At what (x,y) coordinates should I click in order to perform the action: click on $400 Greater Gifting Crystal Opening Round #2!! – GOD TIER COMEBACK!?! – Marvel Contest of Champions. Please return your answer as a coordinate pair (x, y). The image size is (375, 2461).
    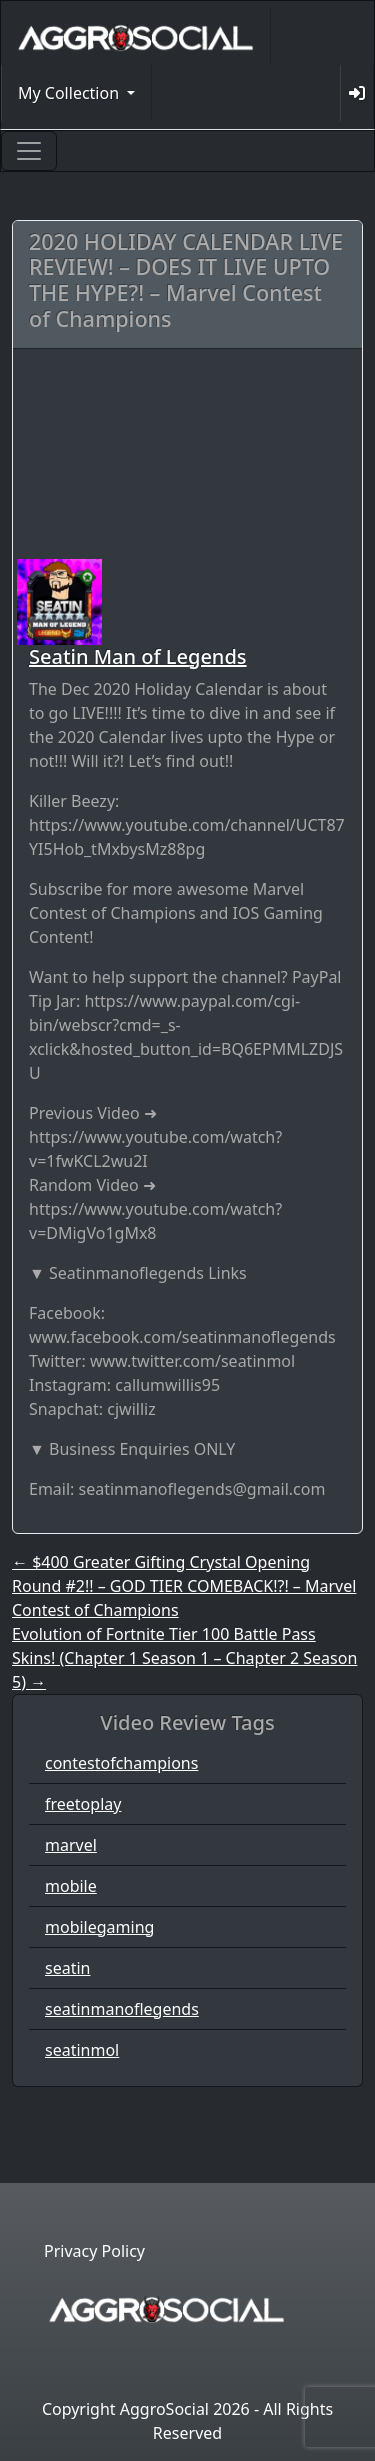
    Looking at the image, I should click on (184, 1586).